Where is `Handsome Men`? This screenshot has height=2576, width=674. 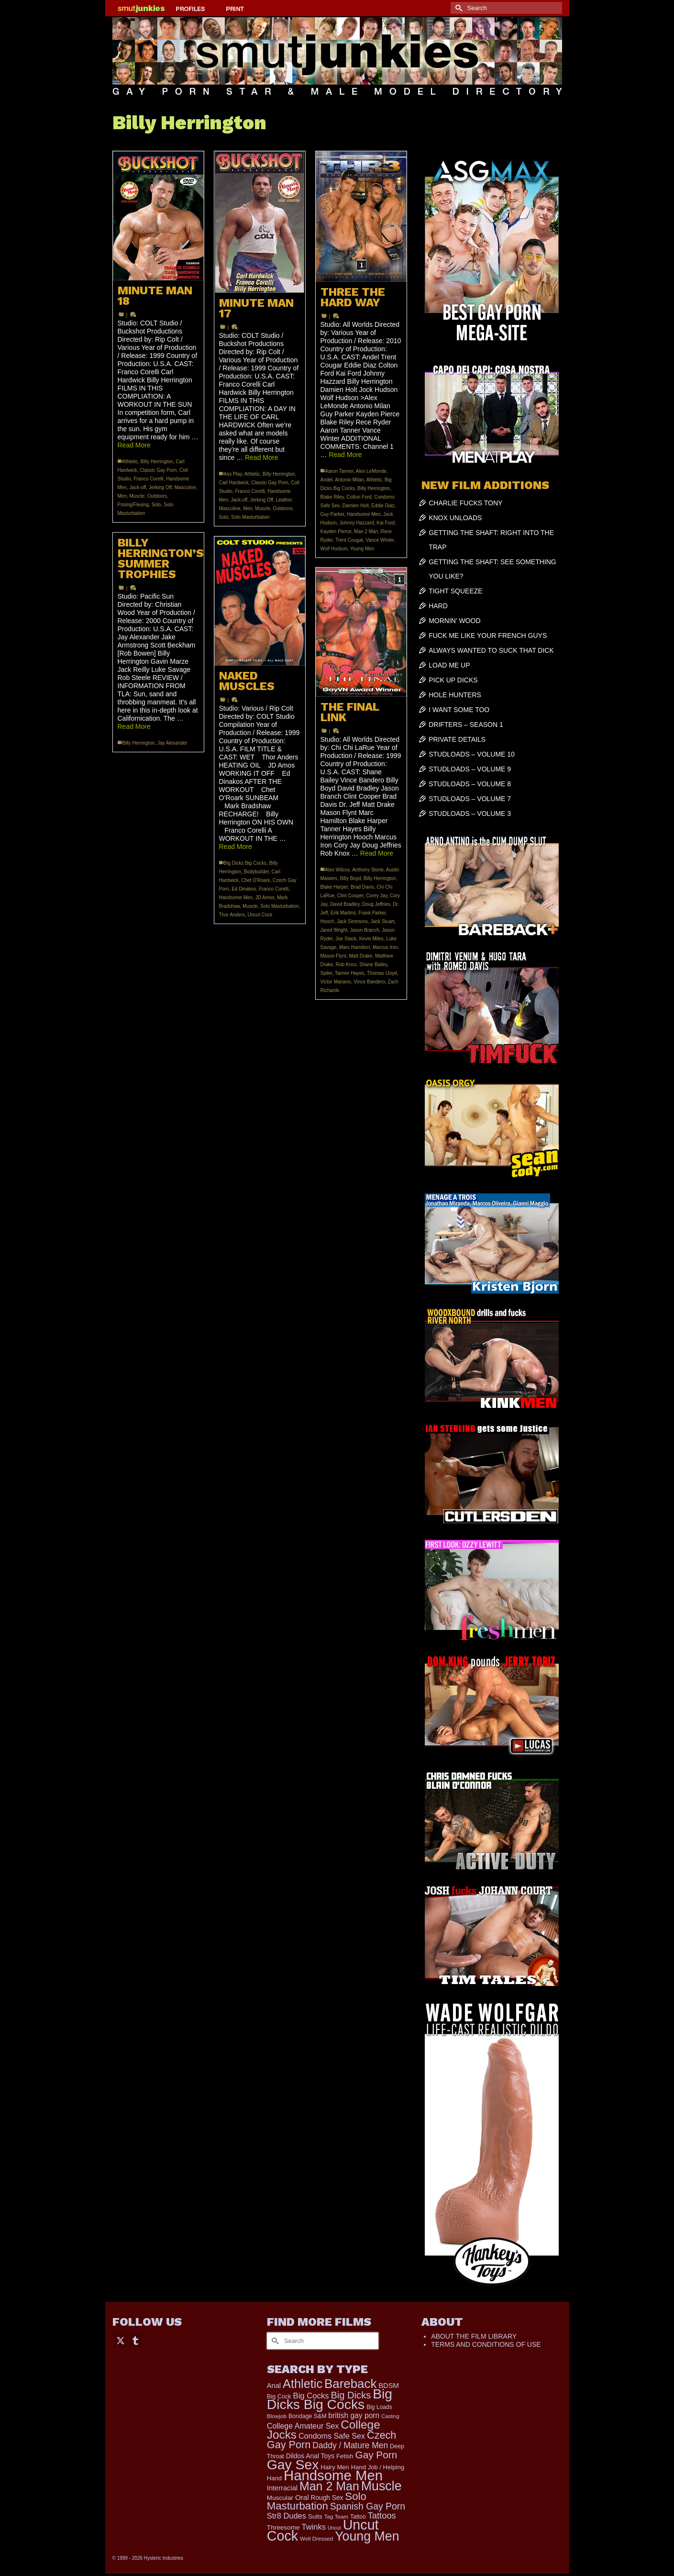 Handsome Men is located at coordinates (364, 514).